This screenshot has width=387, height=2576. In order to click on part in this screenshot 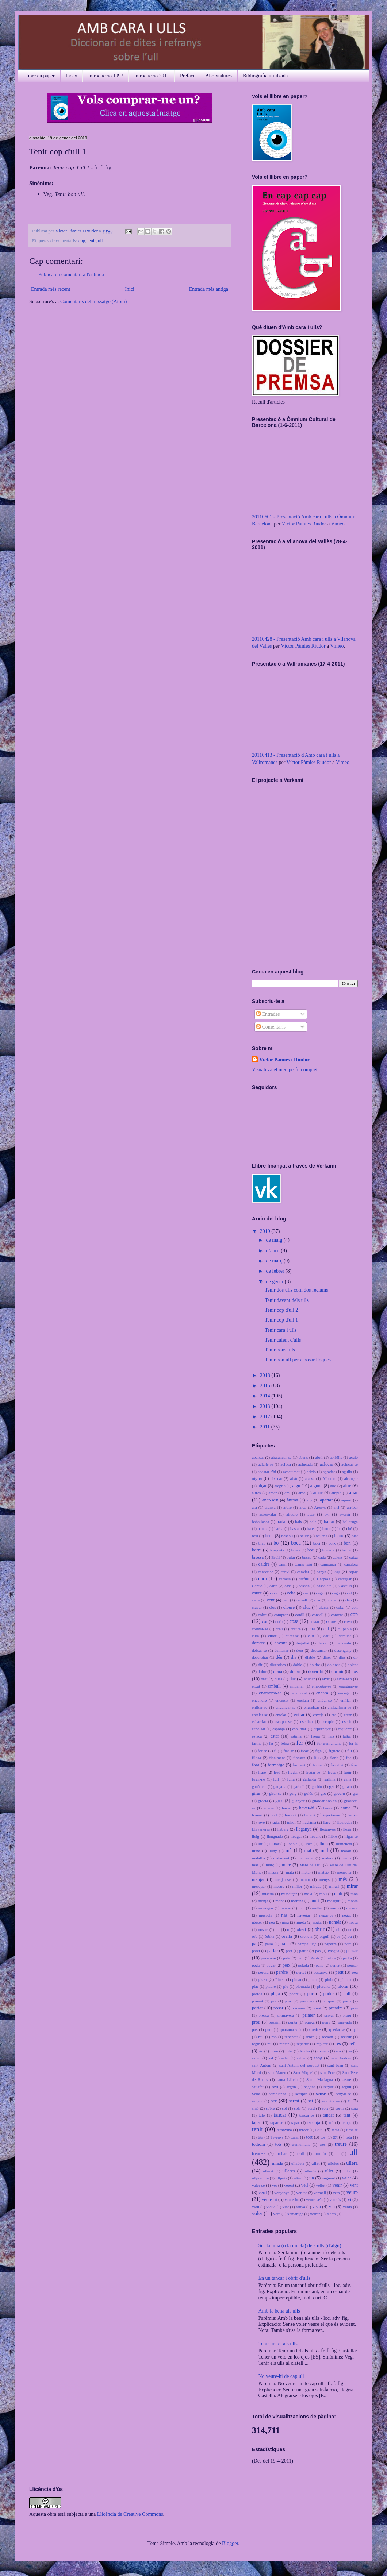, I will do `click(289, 1950)`.